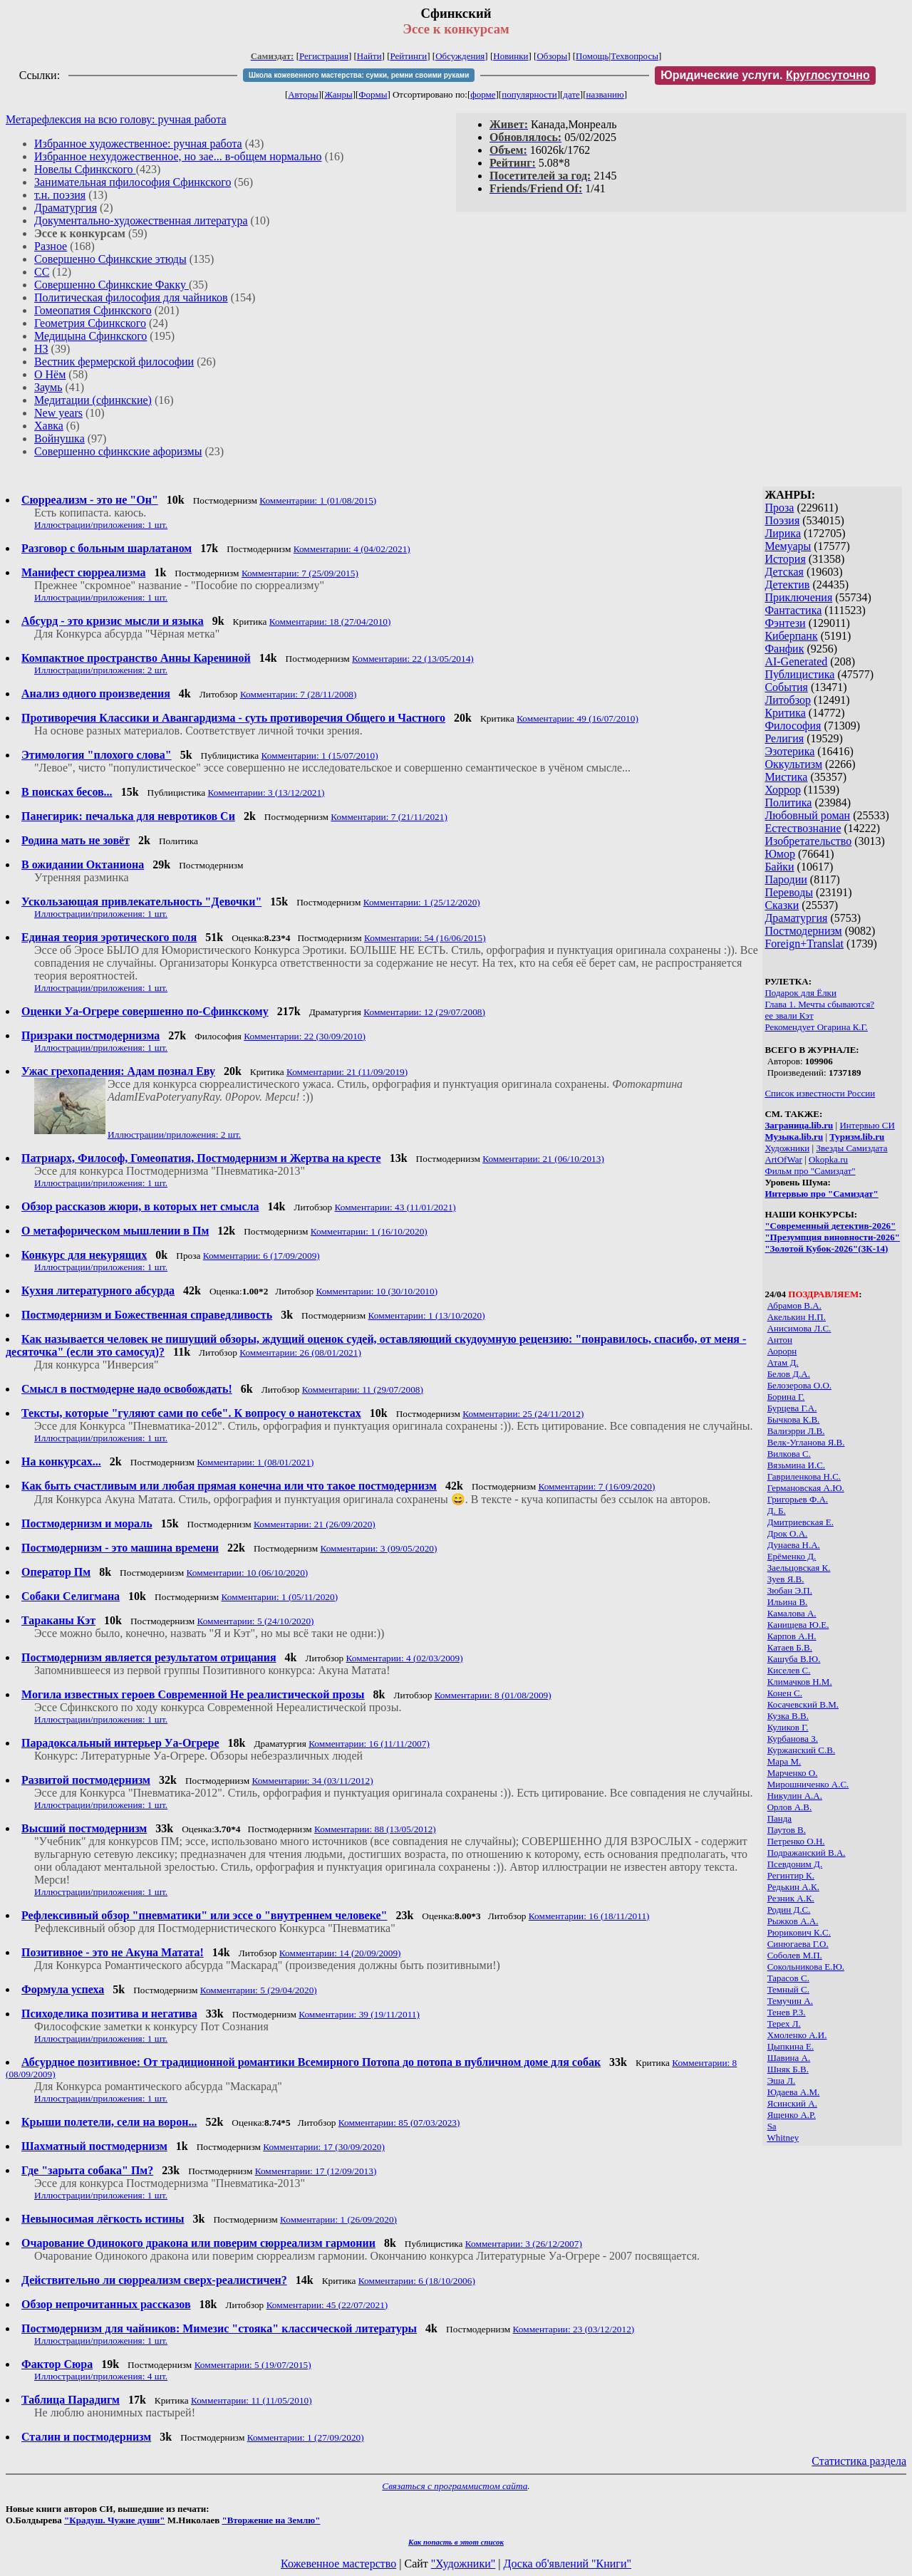  What do you see at coordinates (794, 1305) in the screenshot?
I see `Абрамов В.А.` at bounding box center [794, 1305].